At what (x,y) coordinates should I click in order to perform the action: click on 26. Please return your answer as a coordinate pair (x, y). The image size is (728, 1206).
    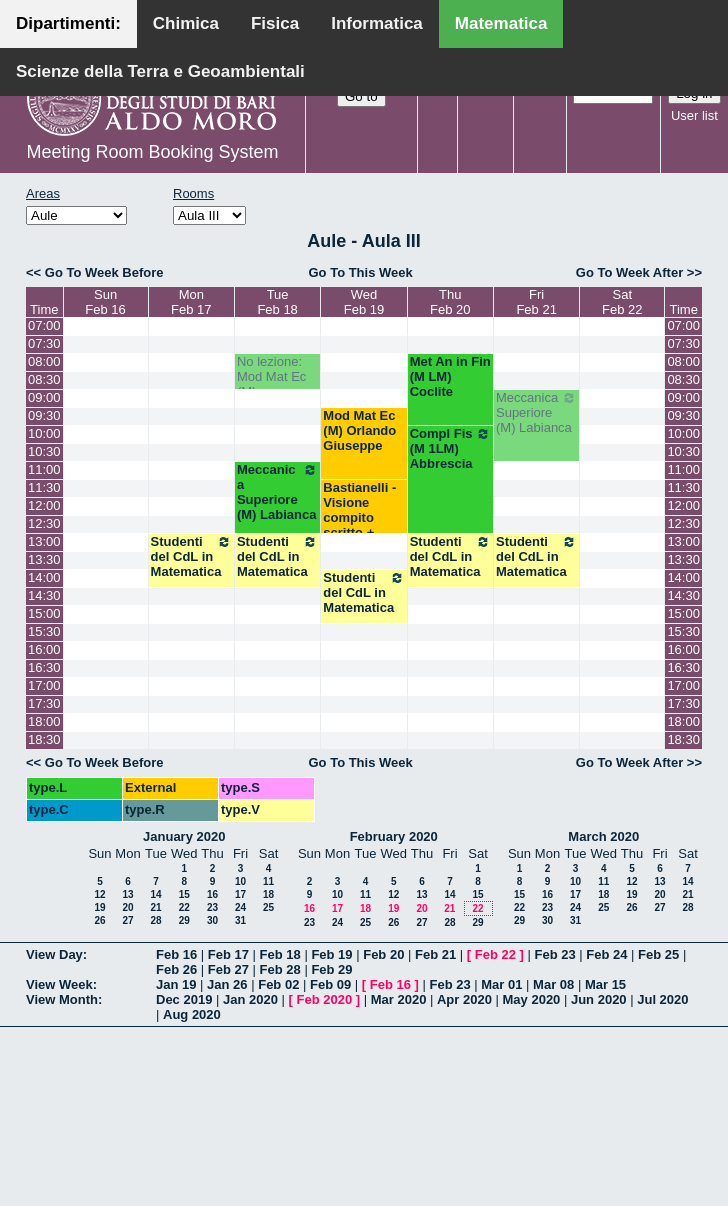
    Looking at the image, I should click on (99, 920).